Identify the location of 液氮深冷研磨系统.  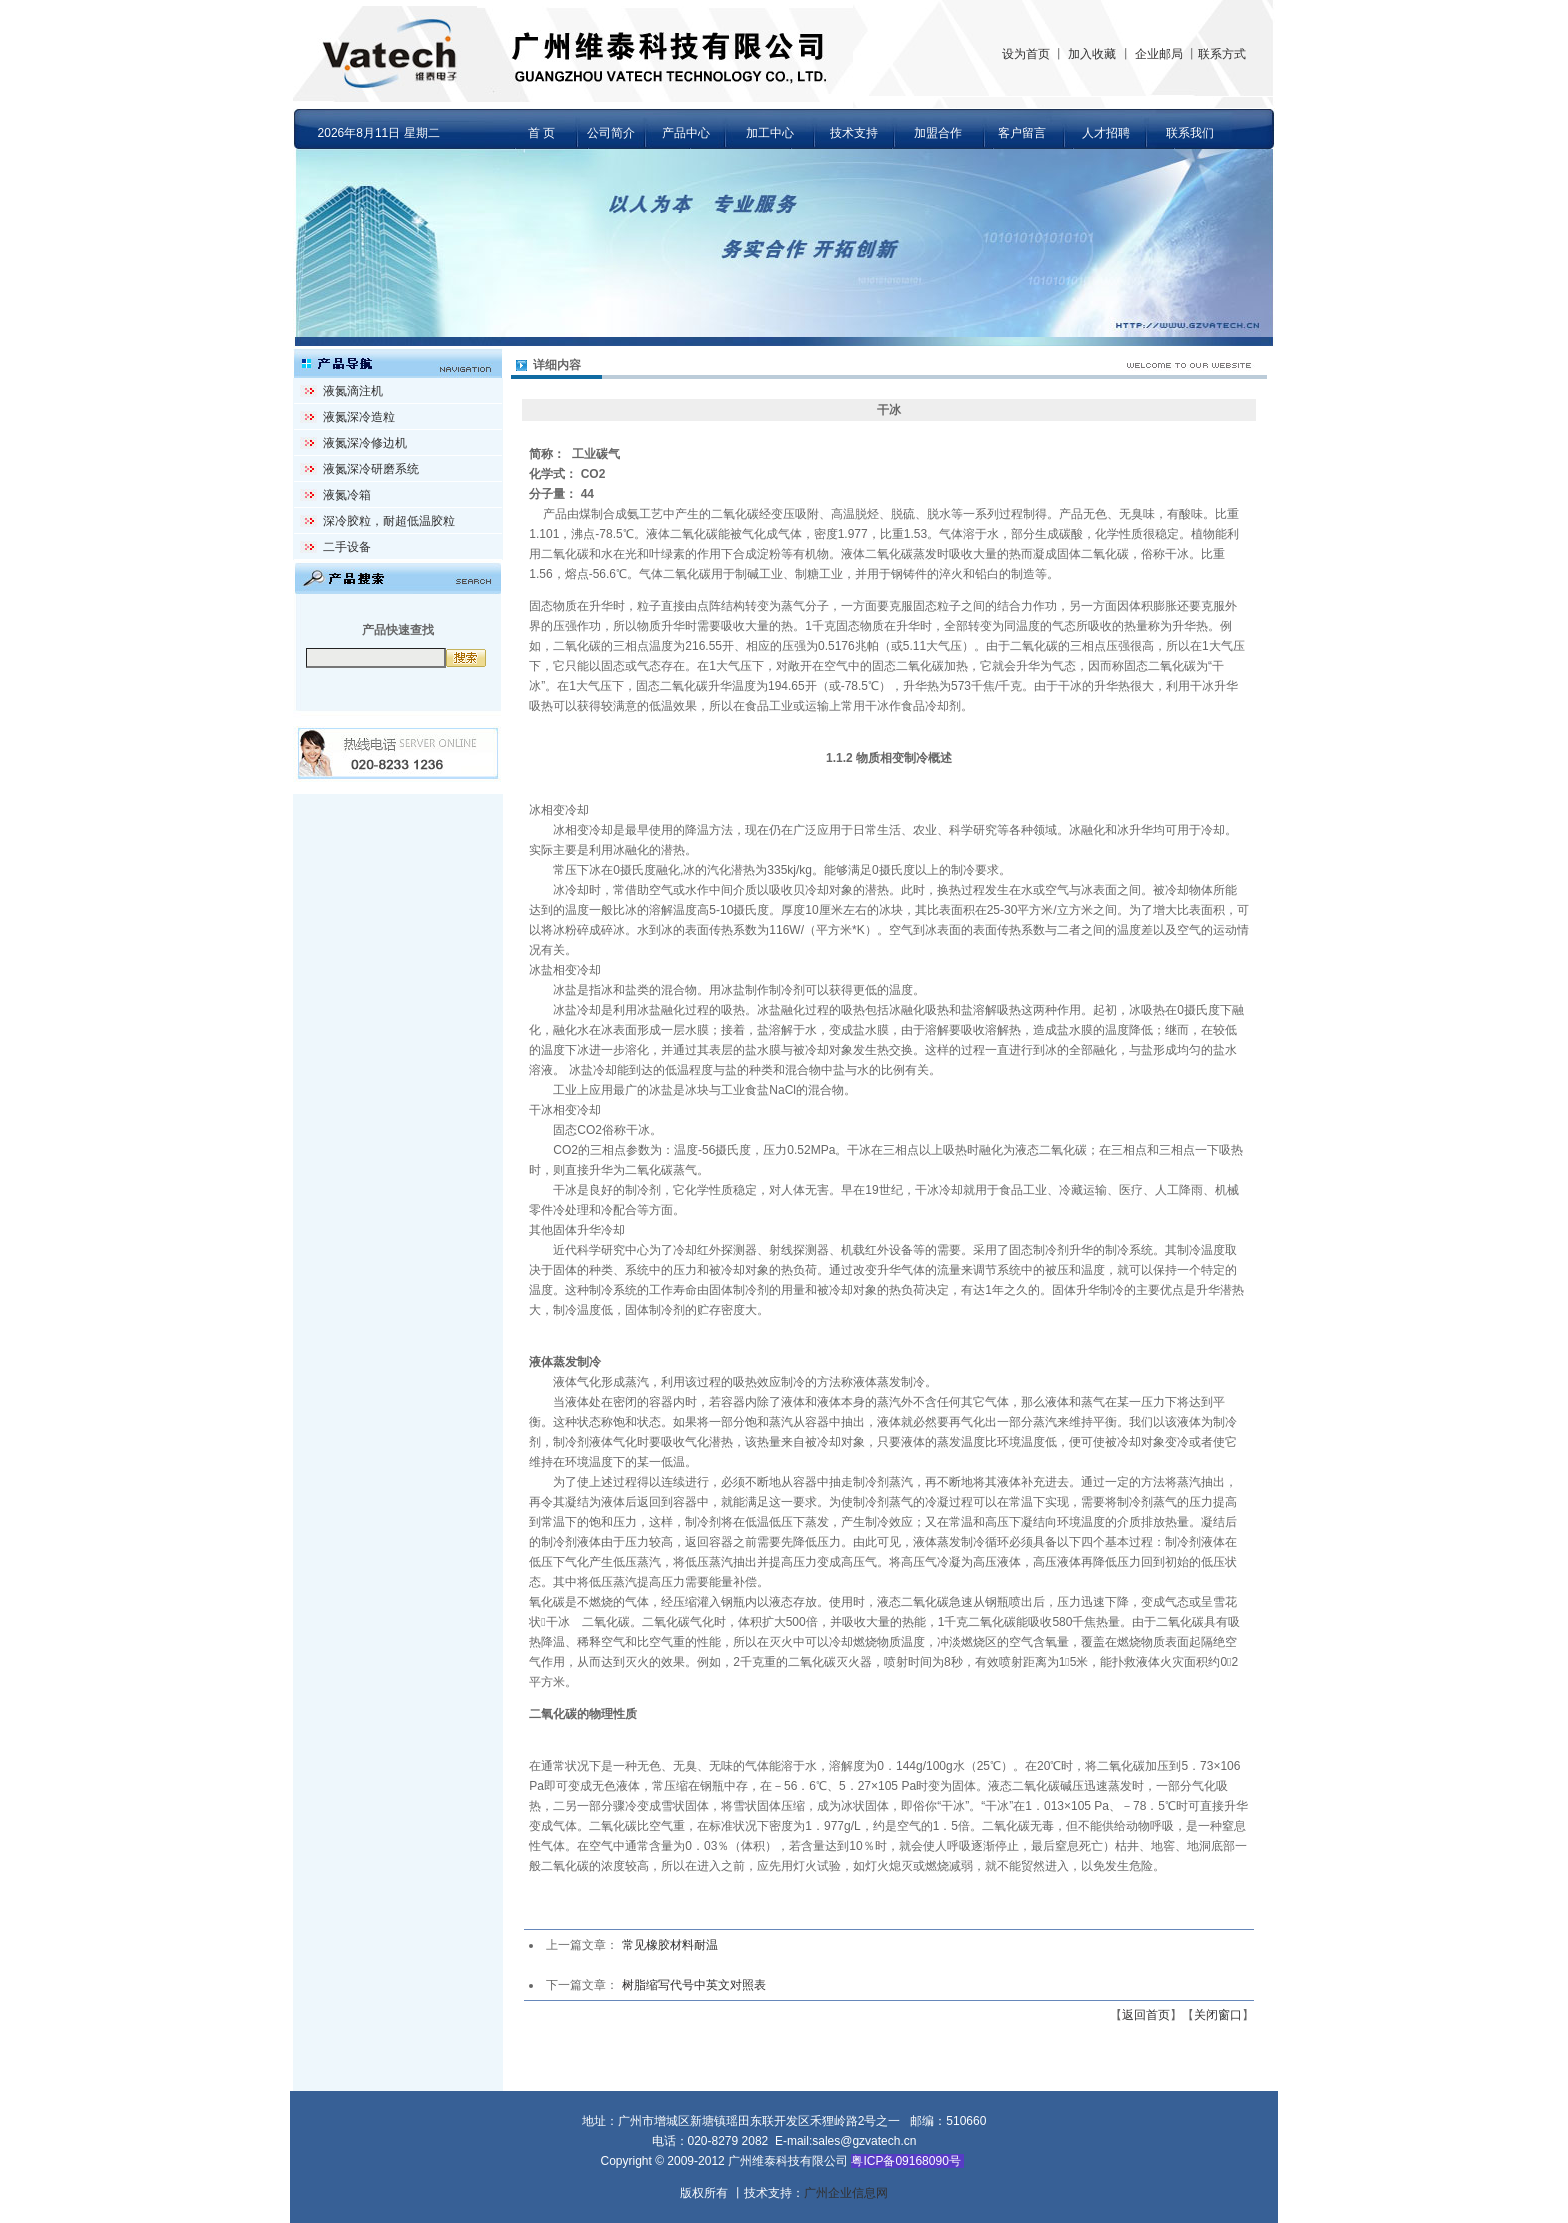
(371, 469).